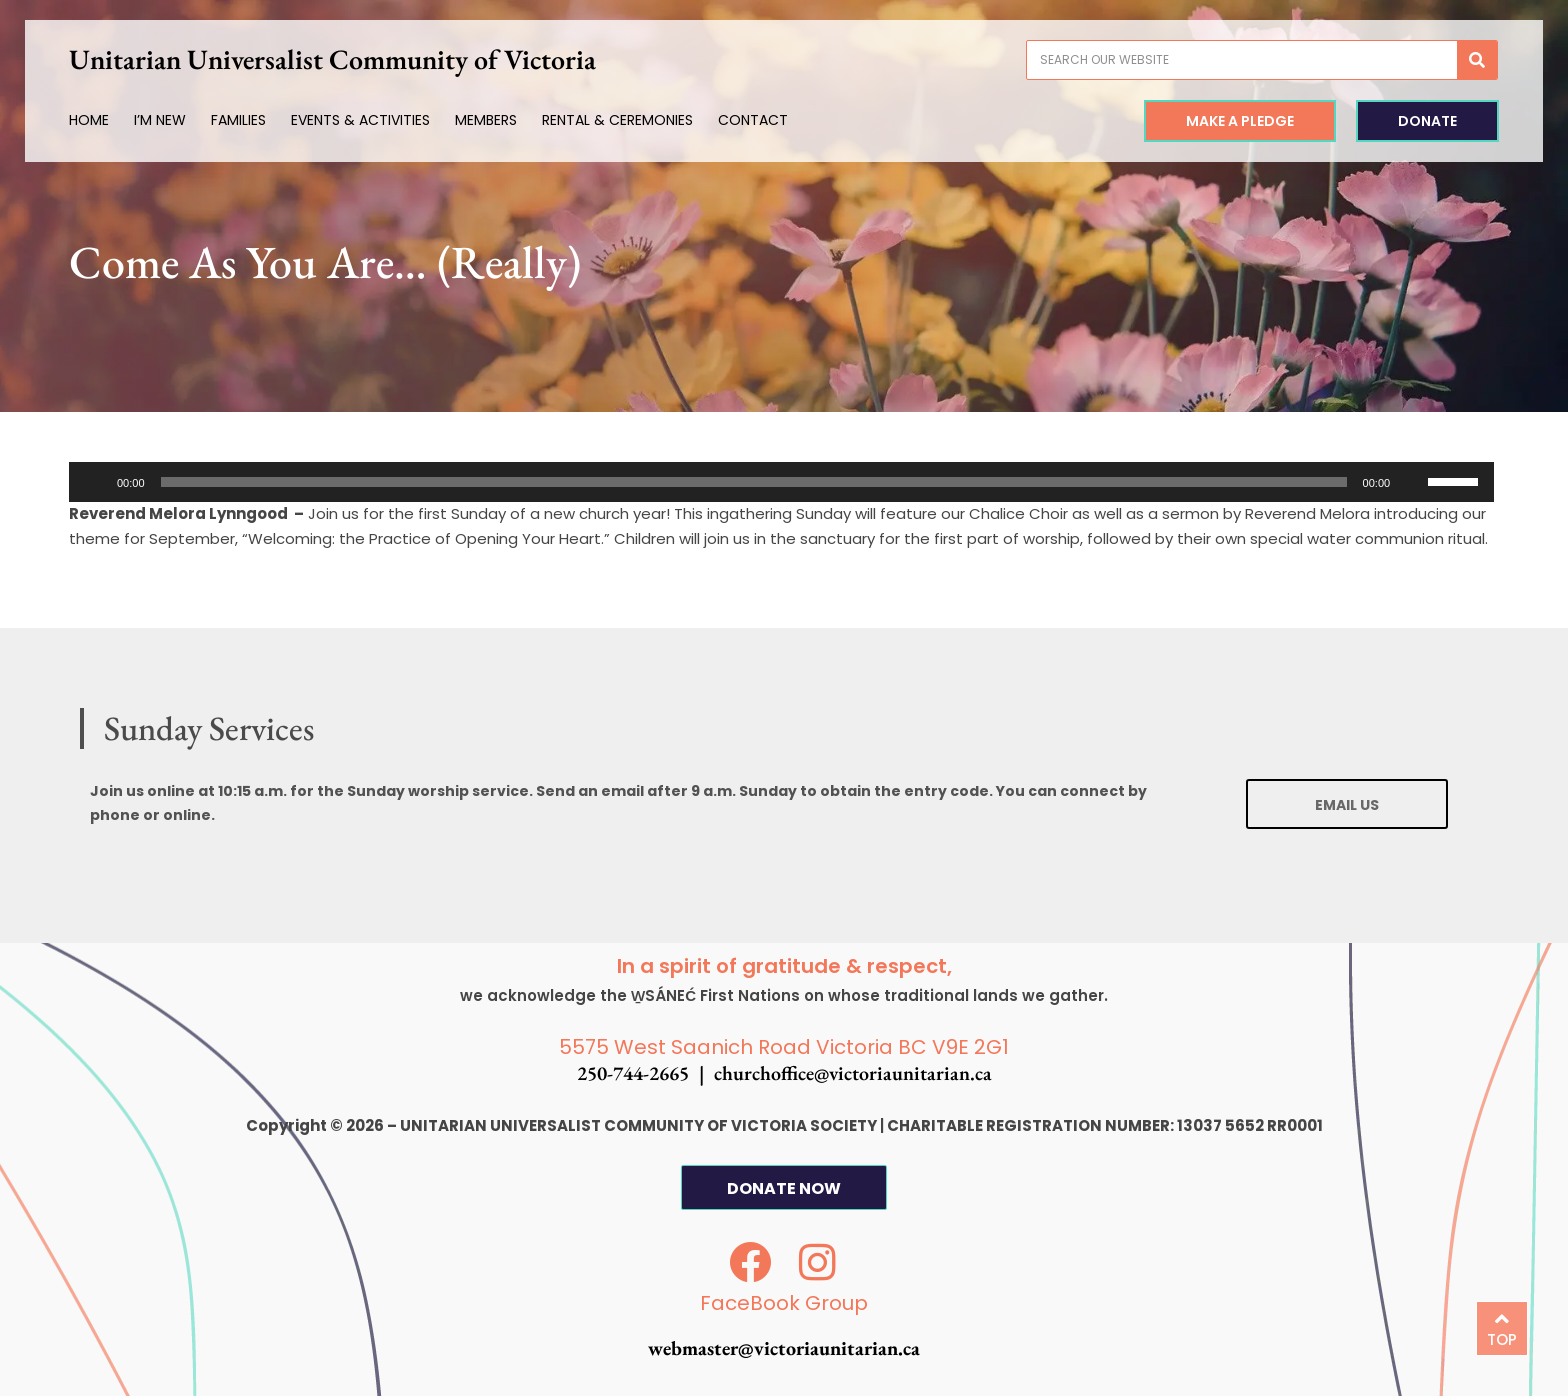 This screenshot has height=1396, width=1568. I want to click on 5575 West Saanich Road Victoria BC V9E 2G1, so click(784, 1047).